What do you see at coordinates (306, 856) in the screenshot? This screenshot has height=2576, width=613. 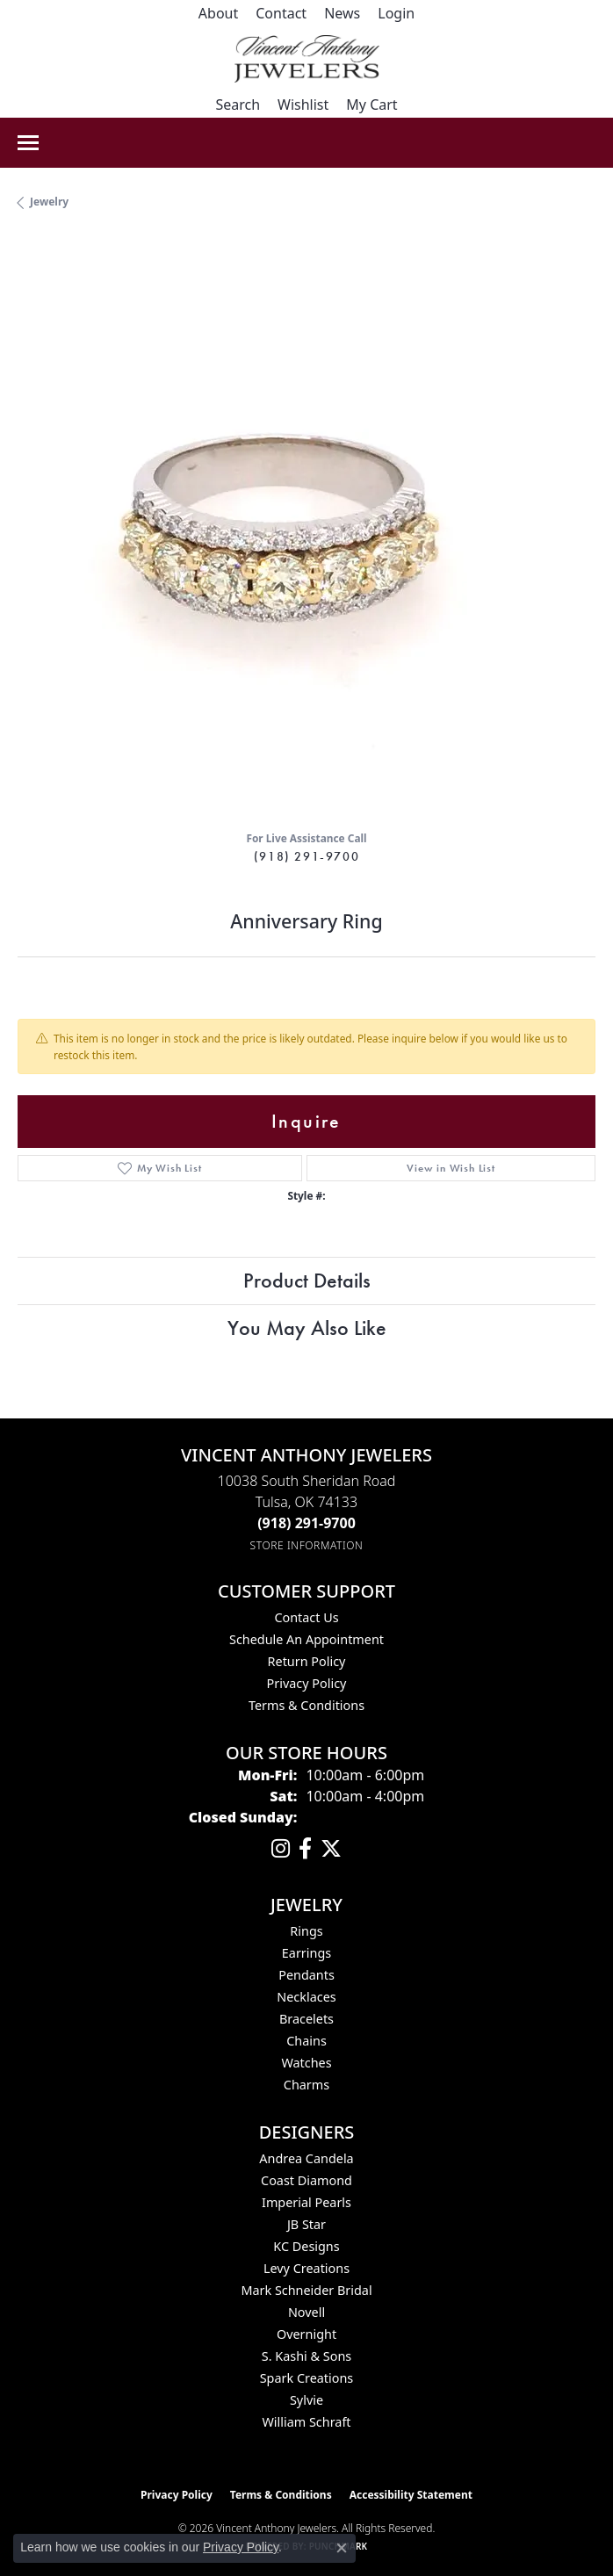 I see `(918) 291-9700` at bounding box center [306, 856].